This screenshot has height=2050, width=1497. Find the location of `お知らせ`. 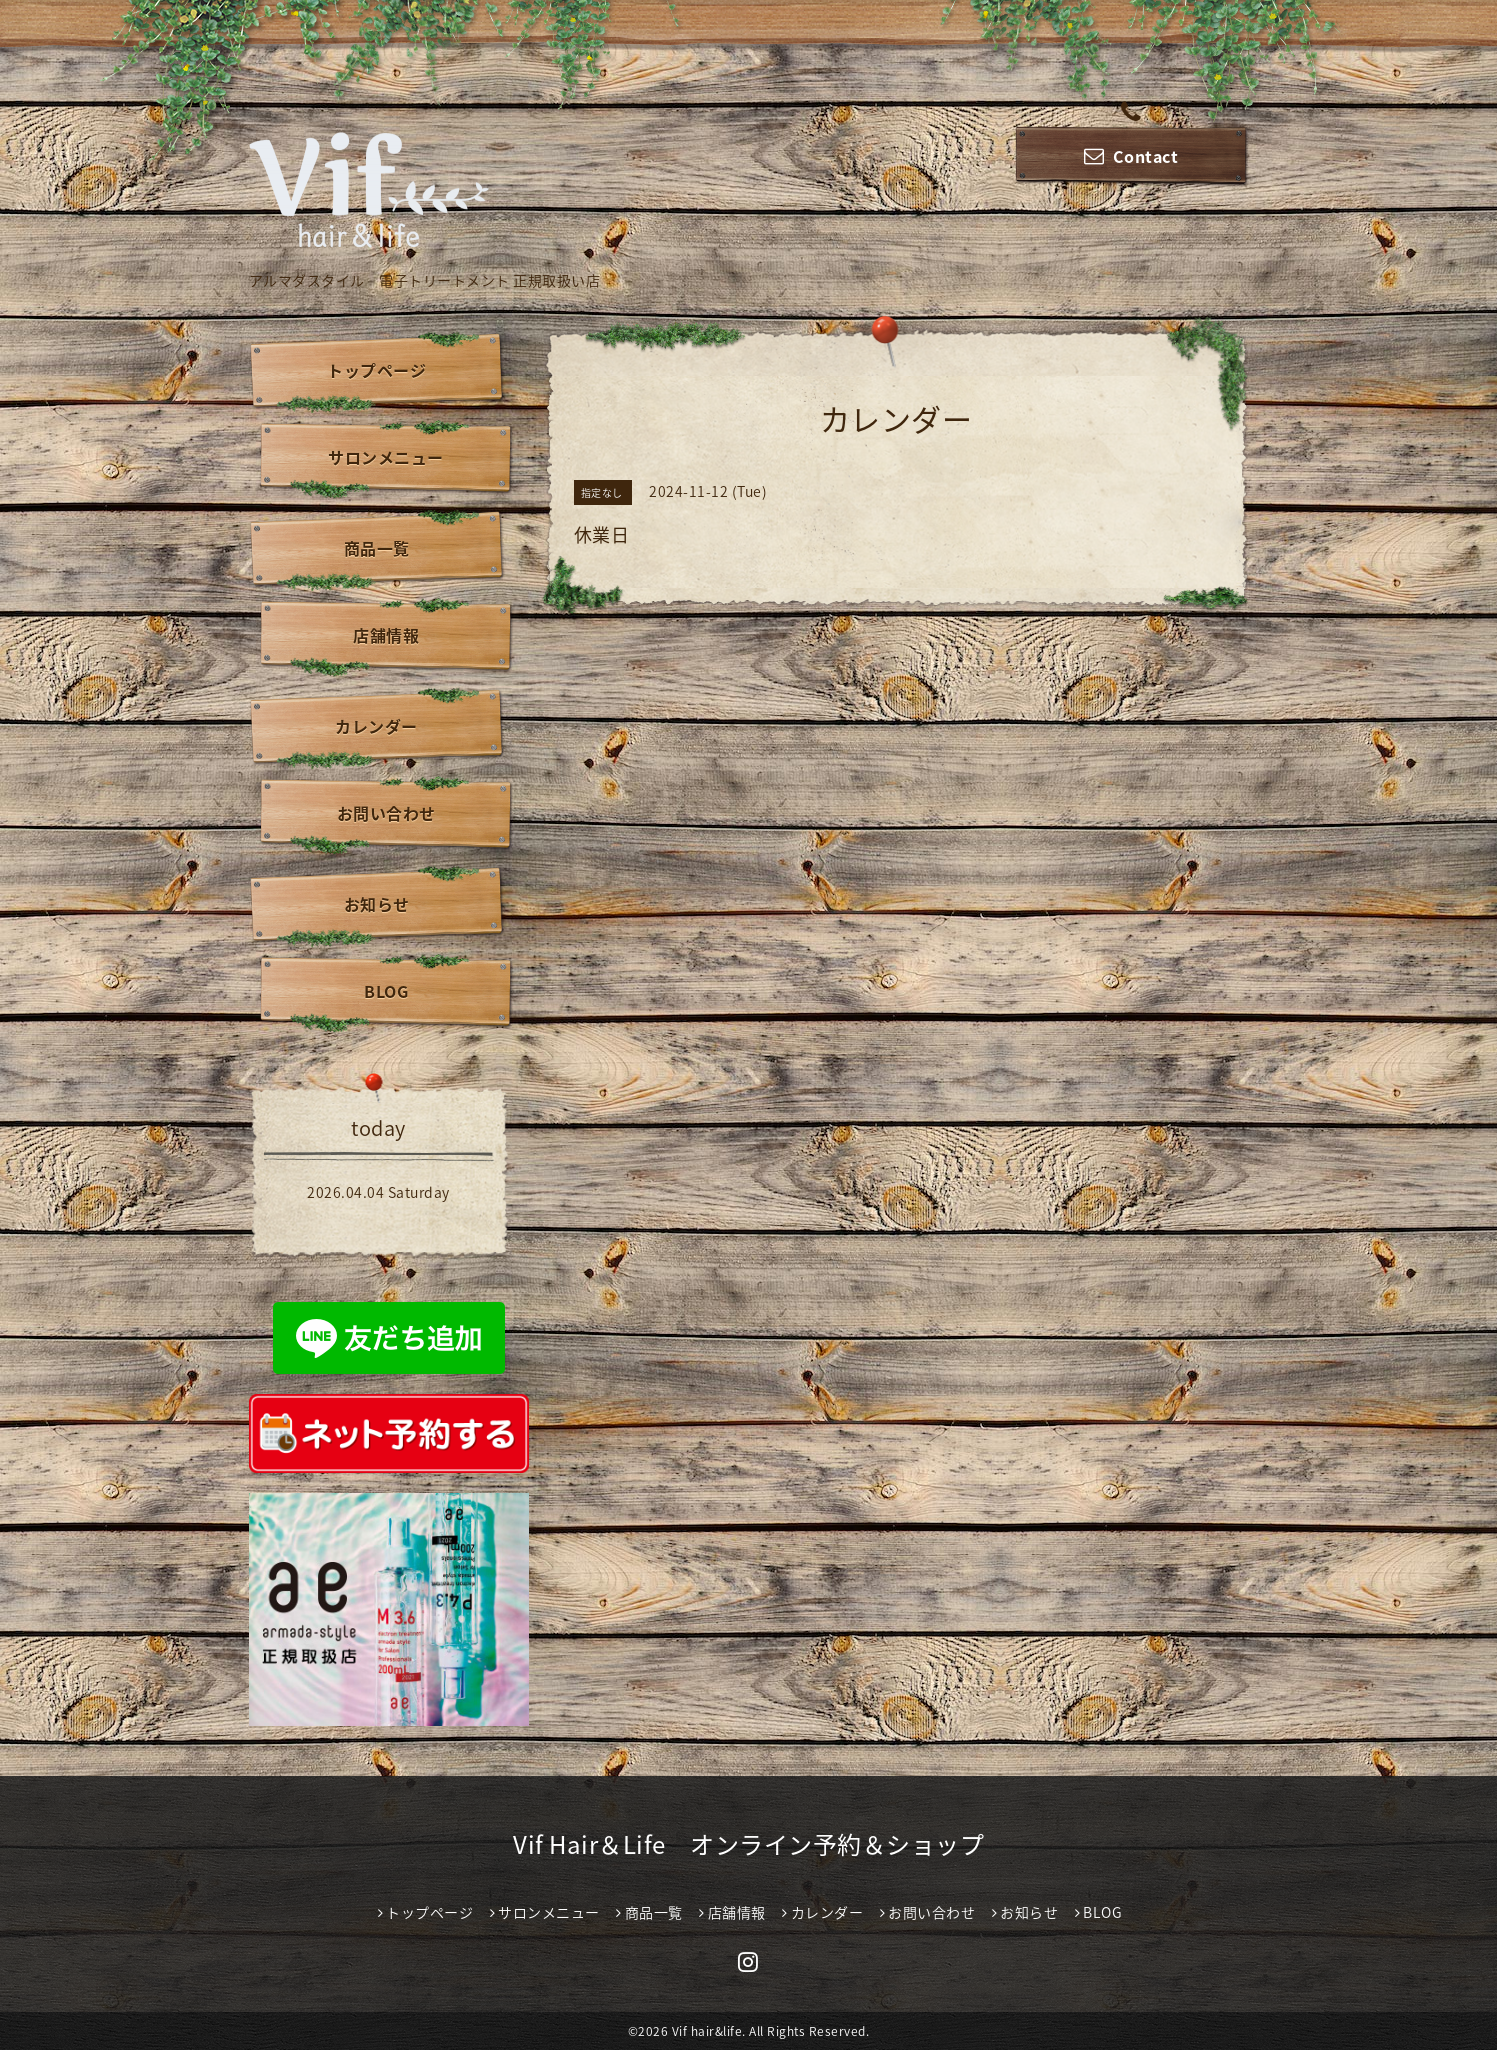

お知らせ is located at coordinates (377, 904).